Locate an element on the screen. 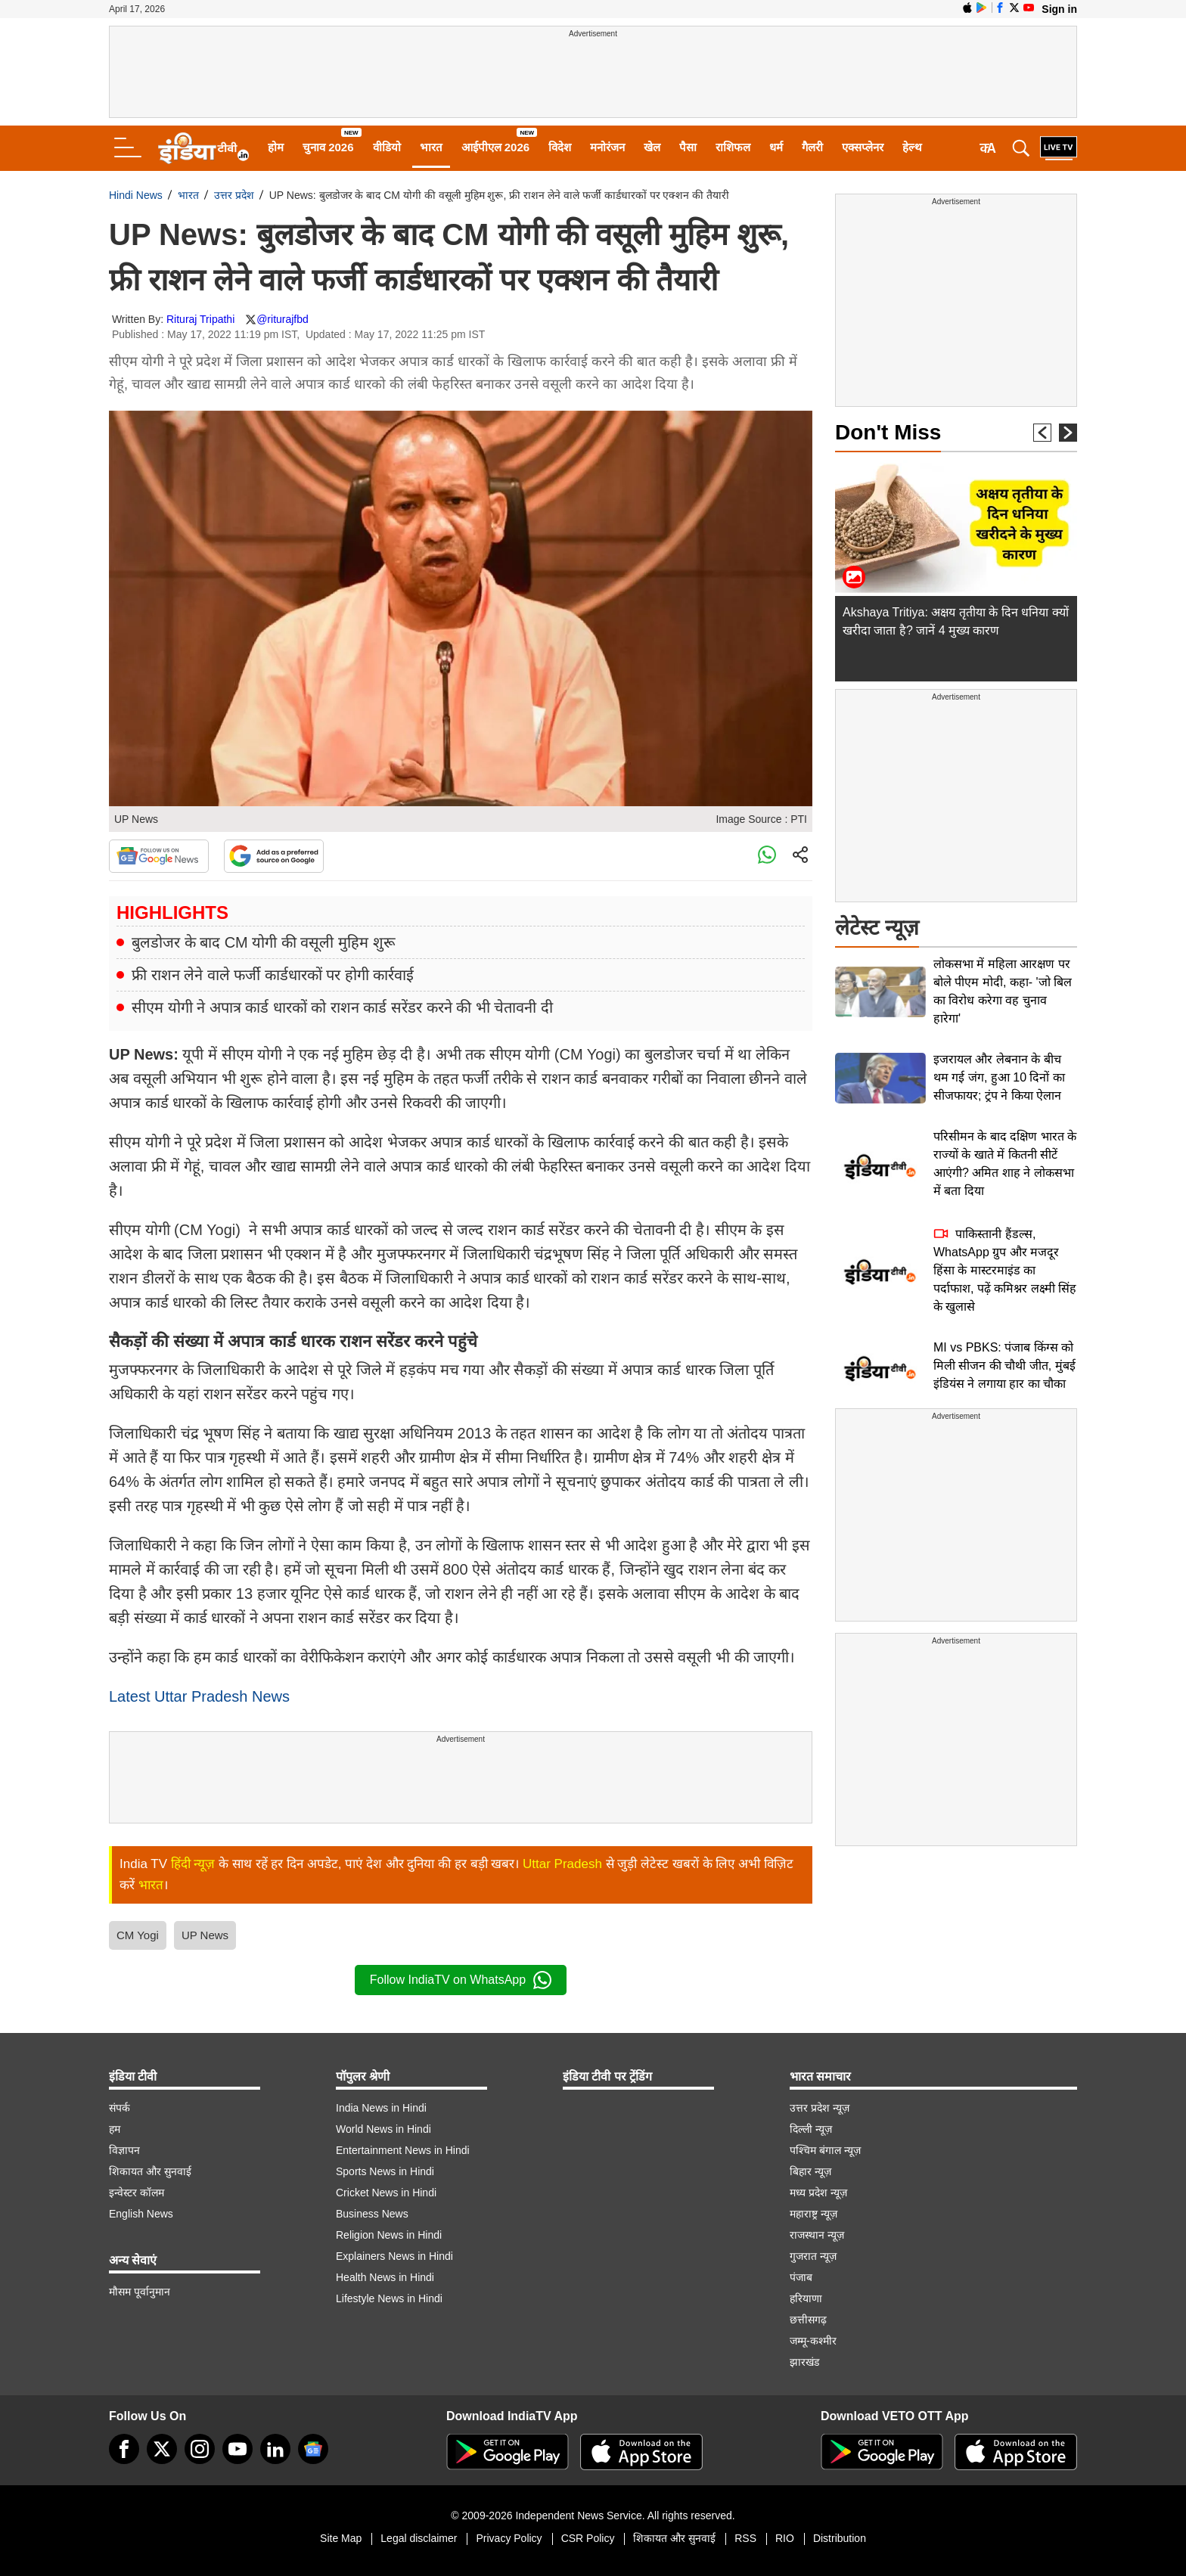 Image resolution: width=1186 pixels, height=2576 pixels. राजस्थान न्यूज़ is located at coordinates (817, 2235).